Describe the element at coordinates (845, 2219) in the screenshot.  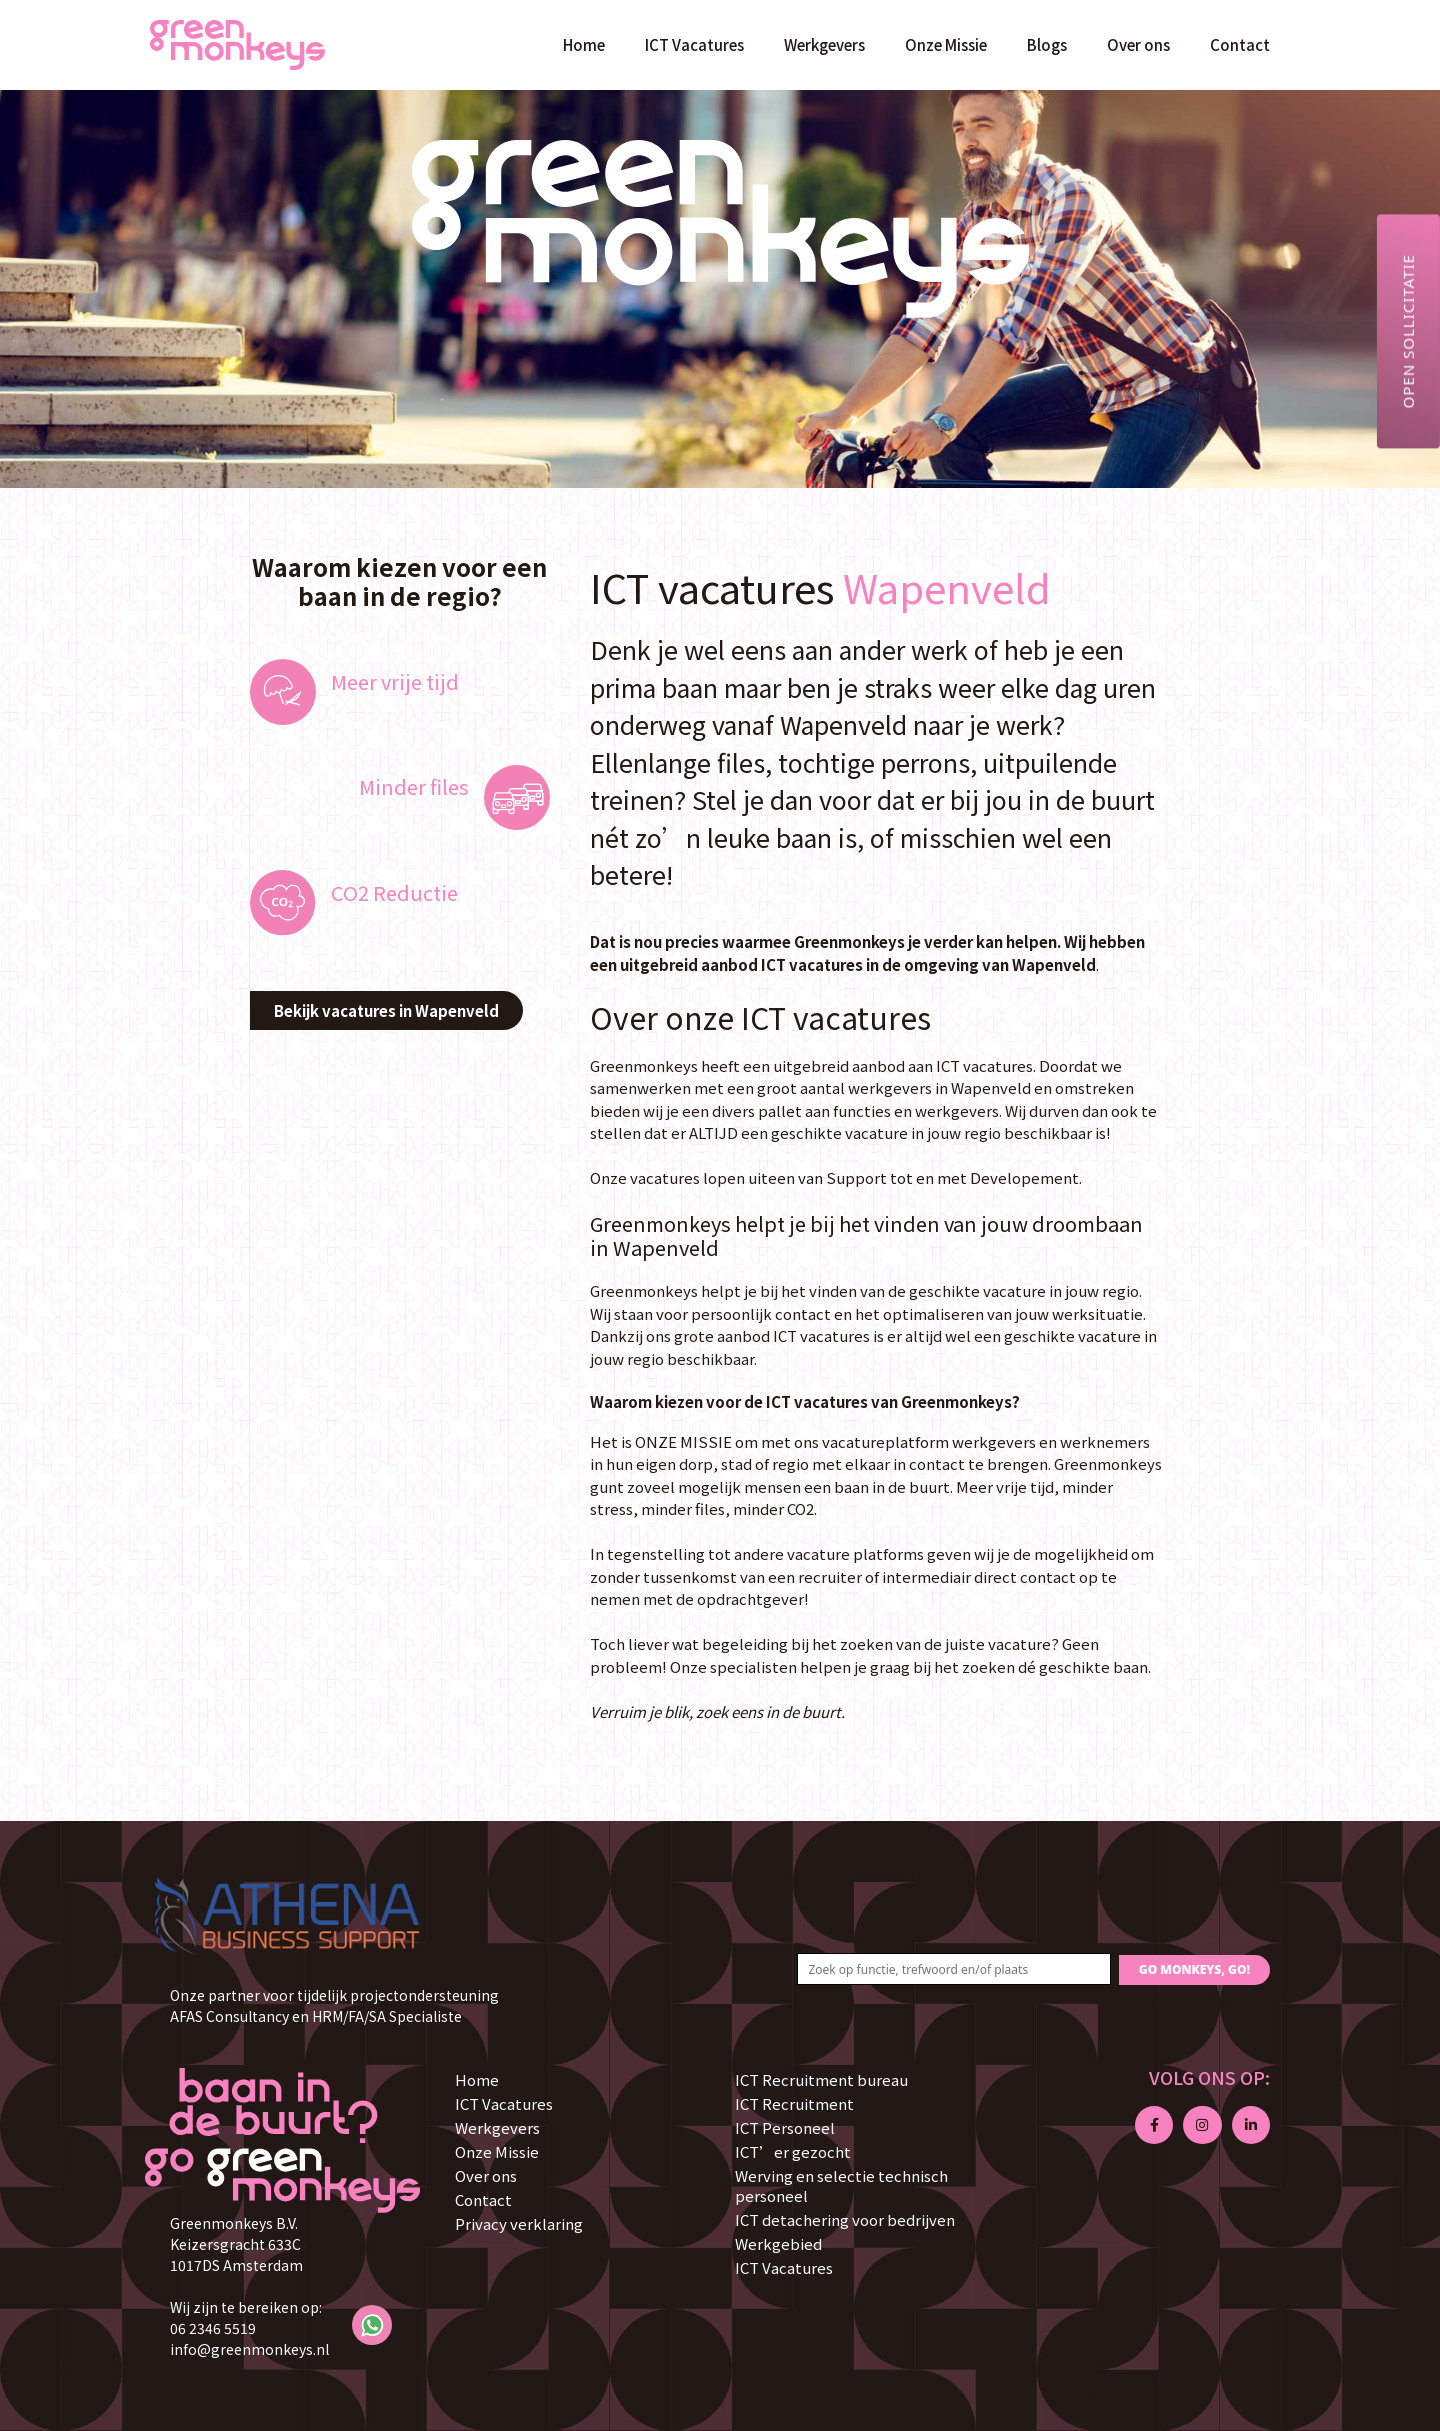
I see `ICT detachering voor bedrijven` at that location.